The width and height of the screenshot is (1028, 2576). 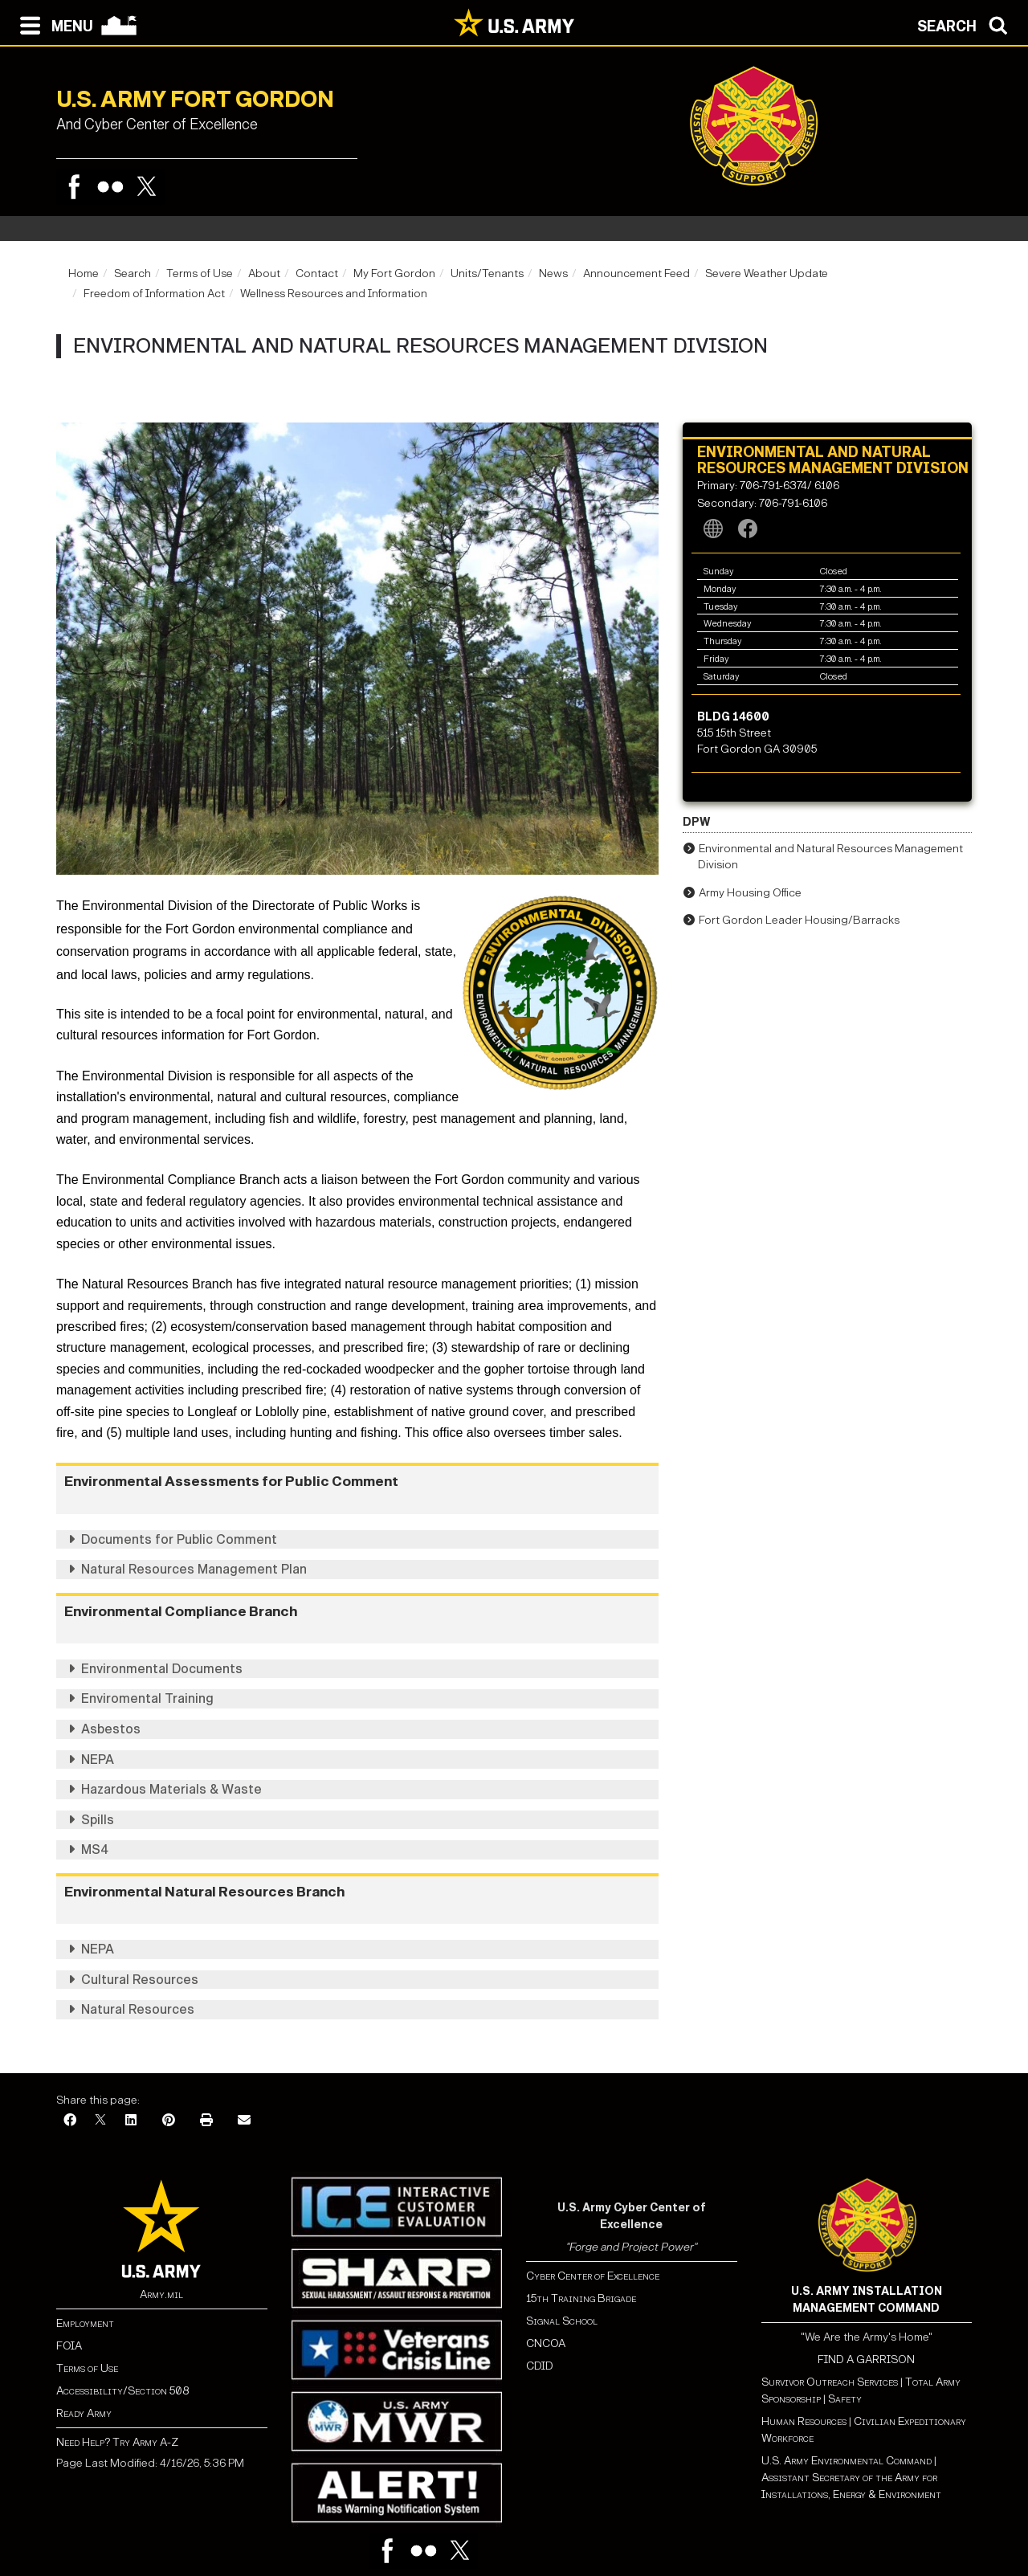 I want to click on Need Help? Try Army A-Z, so click(x=117, y=2442).